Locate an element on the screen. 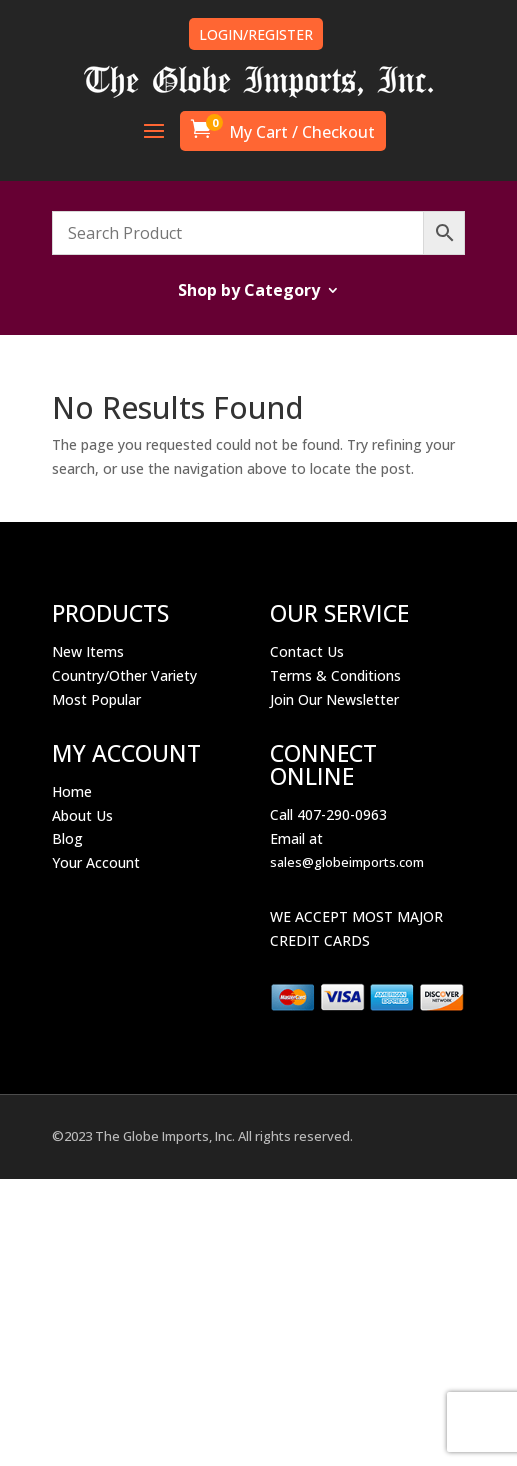 The width and height of the screenshot is (517, 1466). Terms & Conditions is located at coordinates (335, 675).